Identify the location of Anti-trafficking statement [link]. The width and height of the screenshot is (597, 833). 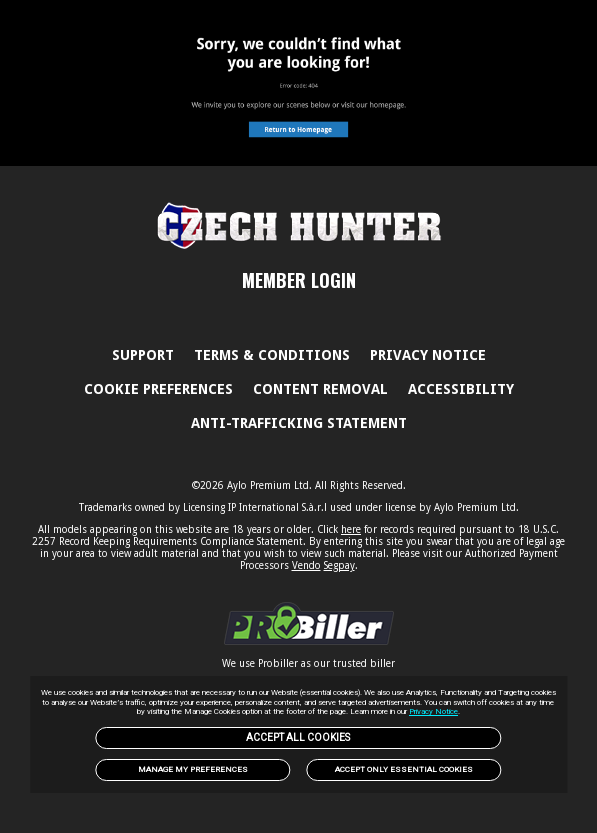
(299, 423).